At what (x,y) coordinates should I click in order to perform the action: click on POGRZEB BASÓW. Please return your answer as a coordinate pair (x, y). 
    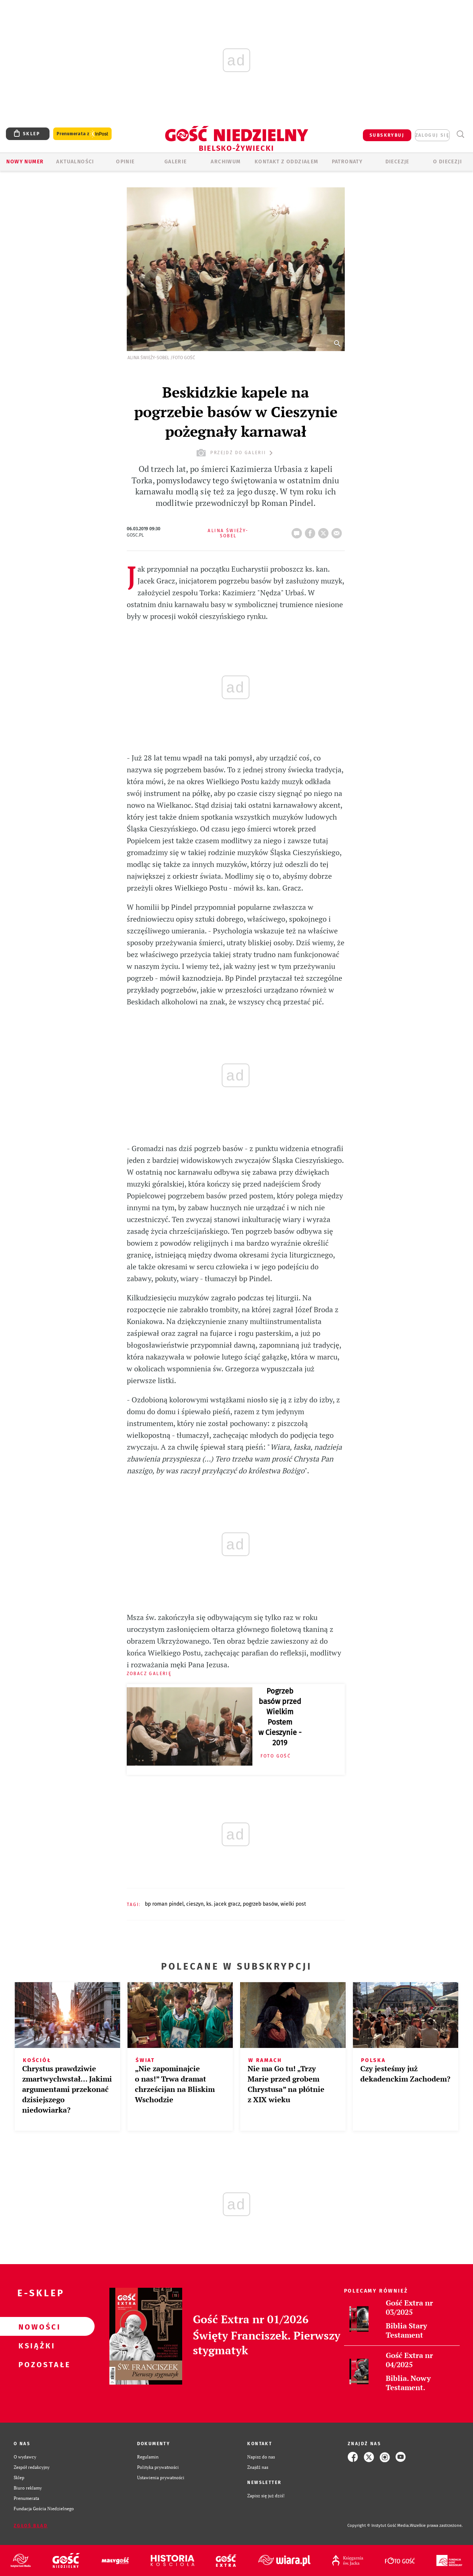
    Looking at the image, I should click on (260, 1904).